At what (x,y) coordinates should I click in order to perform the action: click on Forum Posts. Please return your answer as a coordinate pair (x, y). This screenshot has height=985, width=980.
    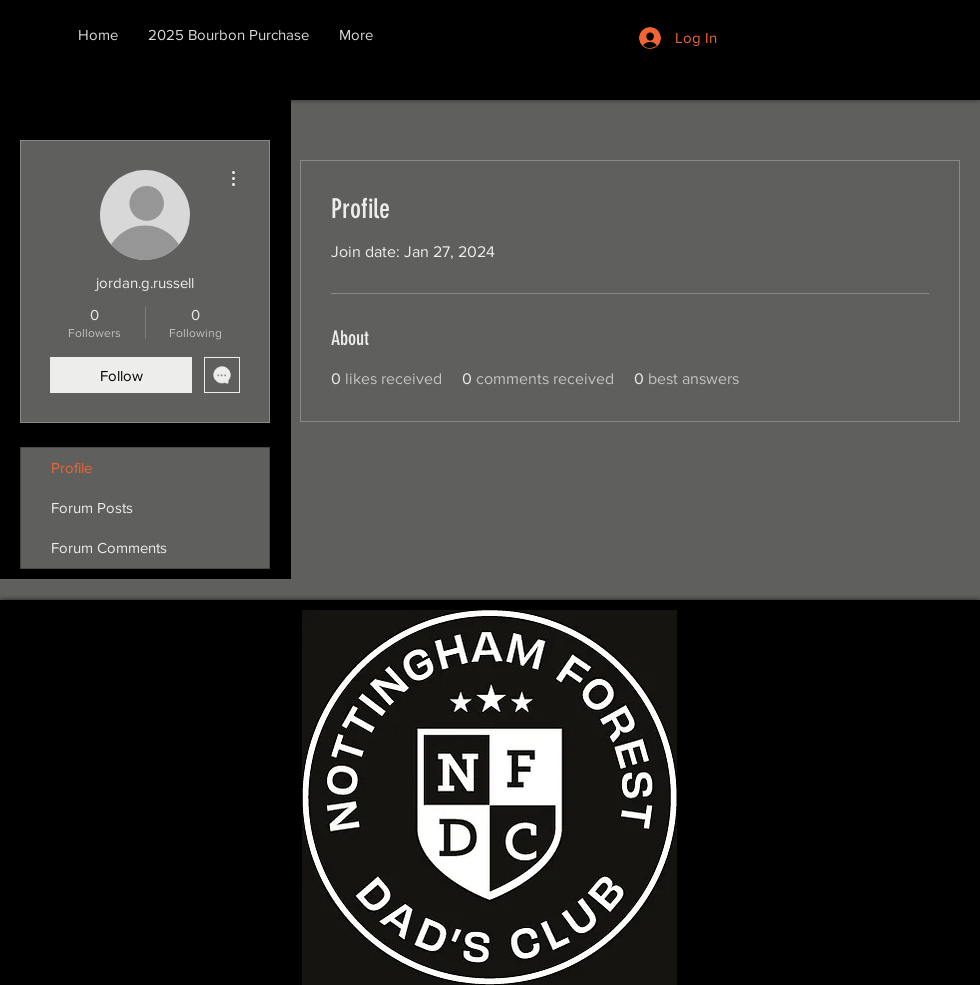
    Looking at the image, I should click on (92, 507).